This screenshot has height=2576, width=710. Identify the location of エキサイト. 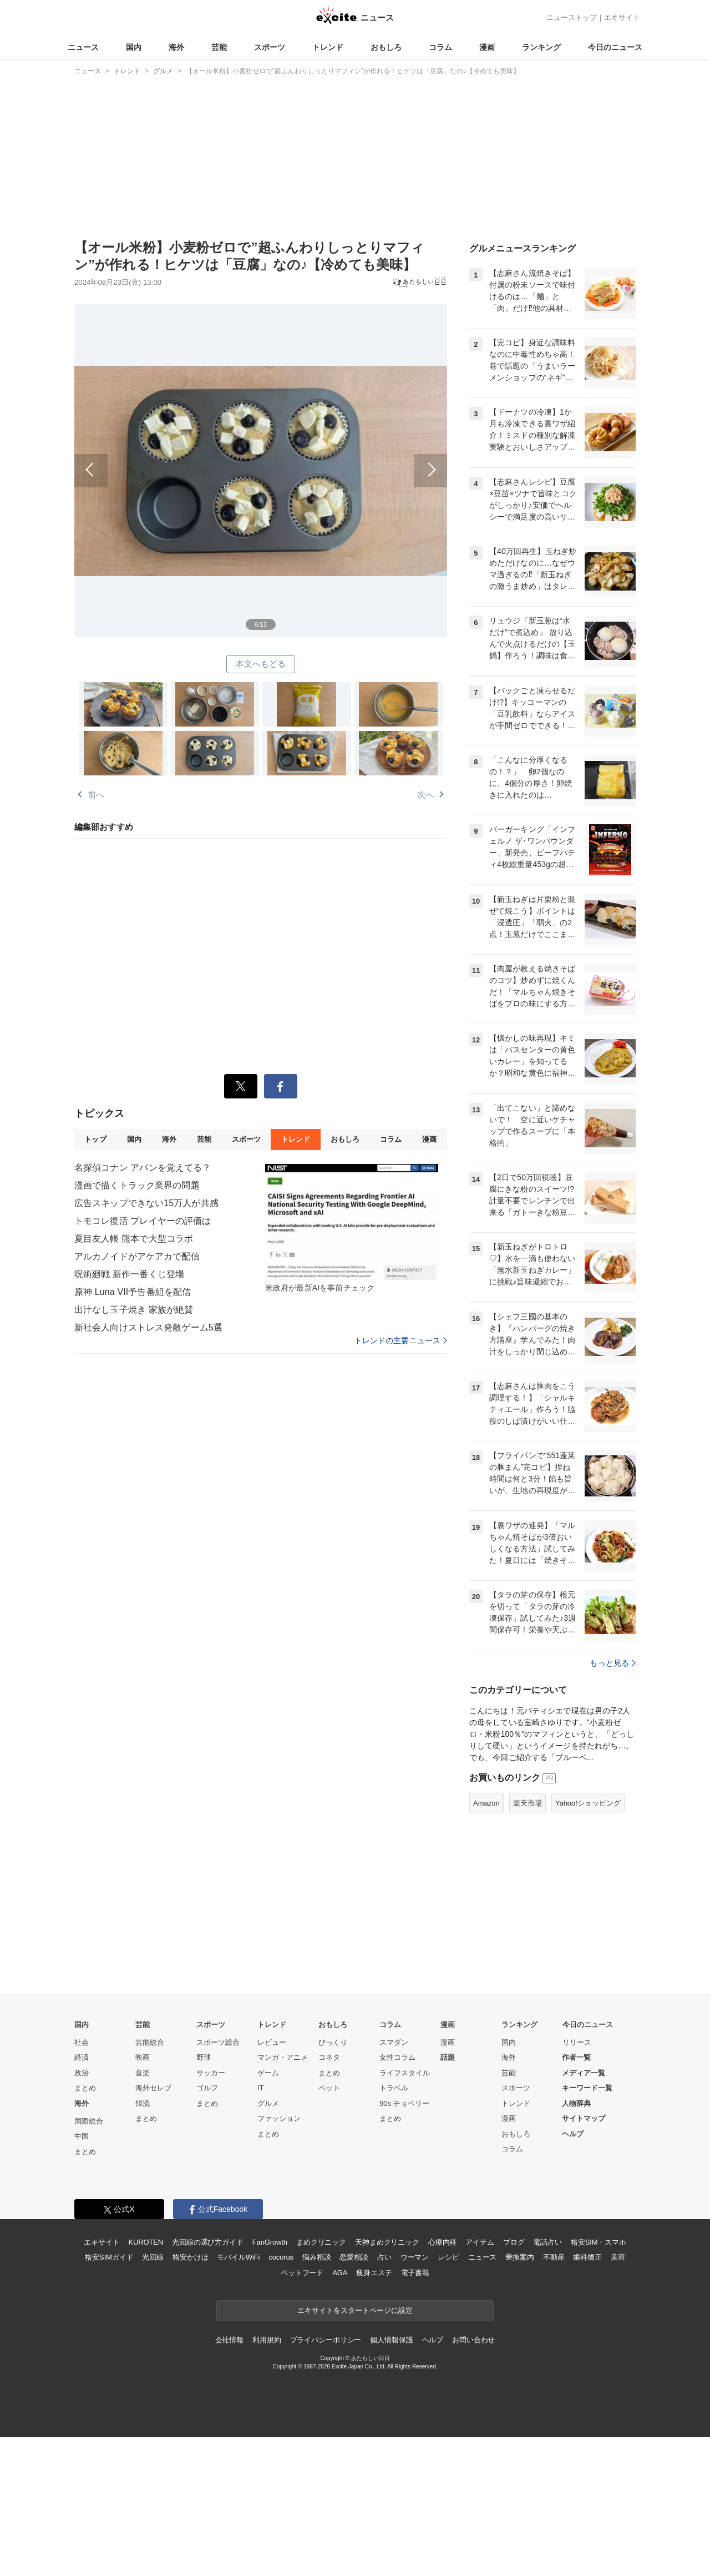
(622, 17).